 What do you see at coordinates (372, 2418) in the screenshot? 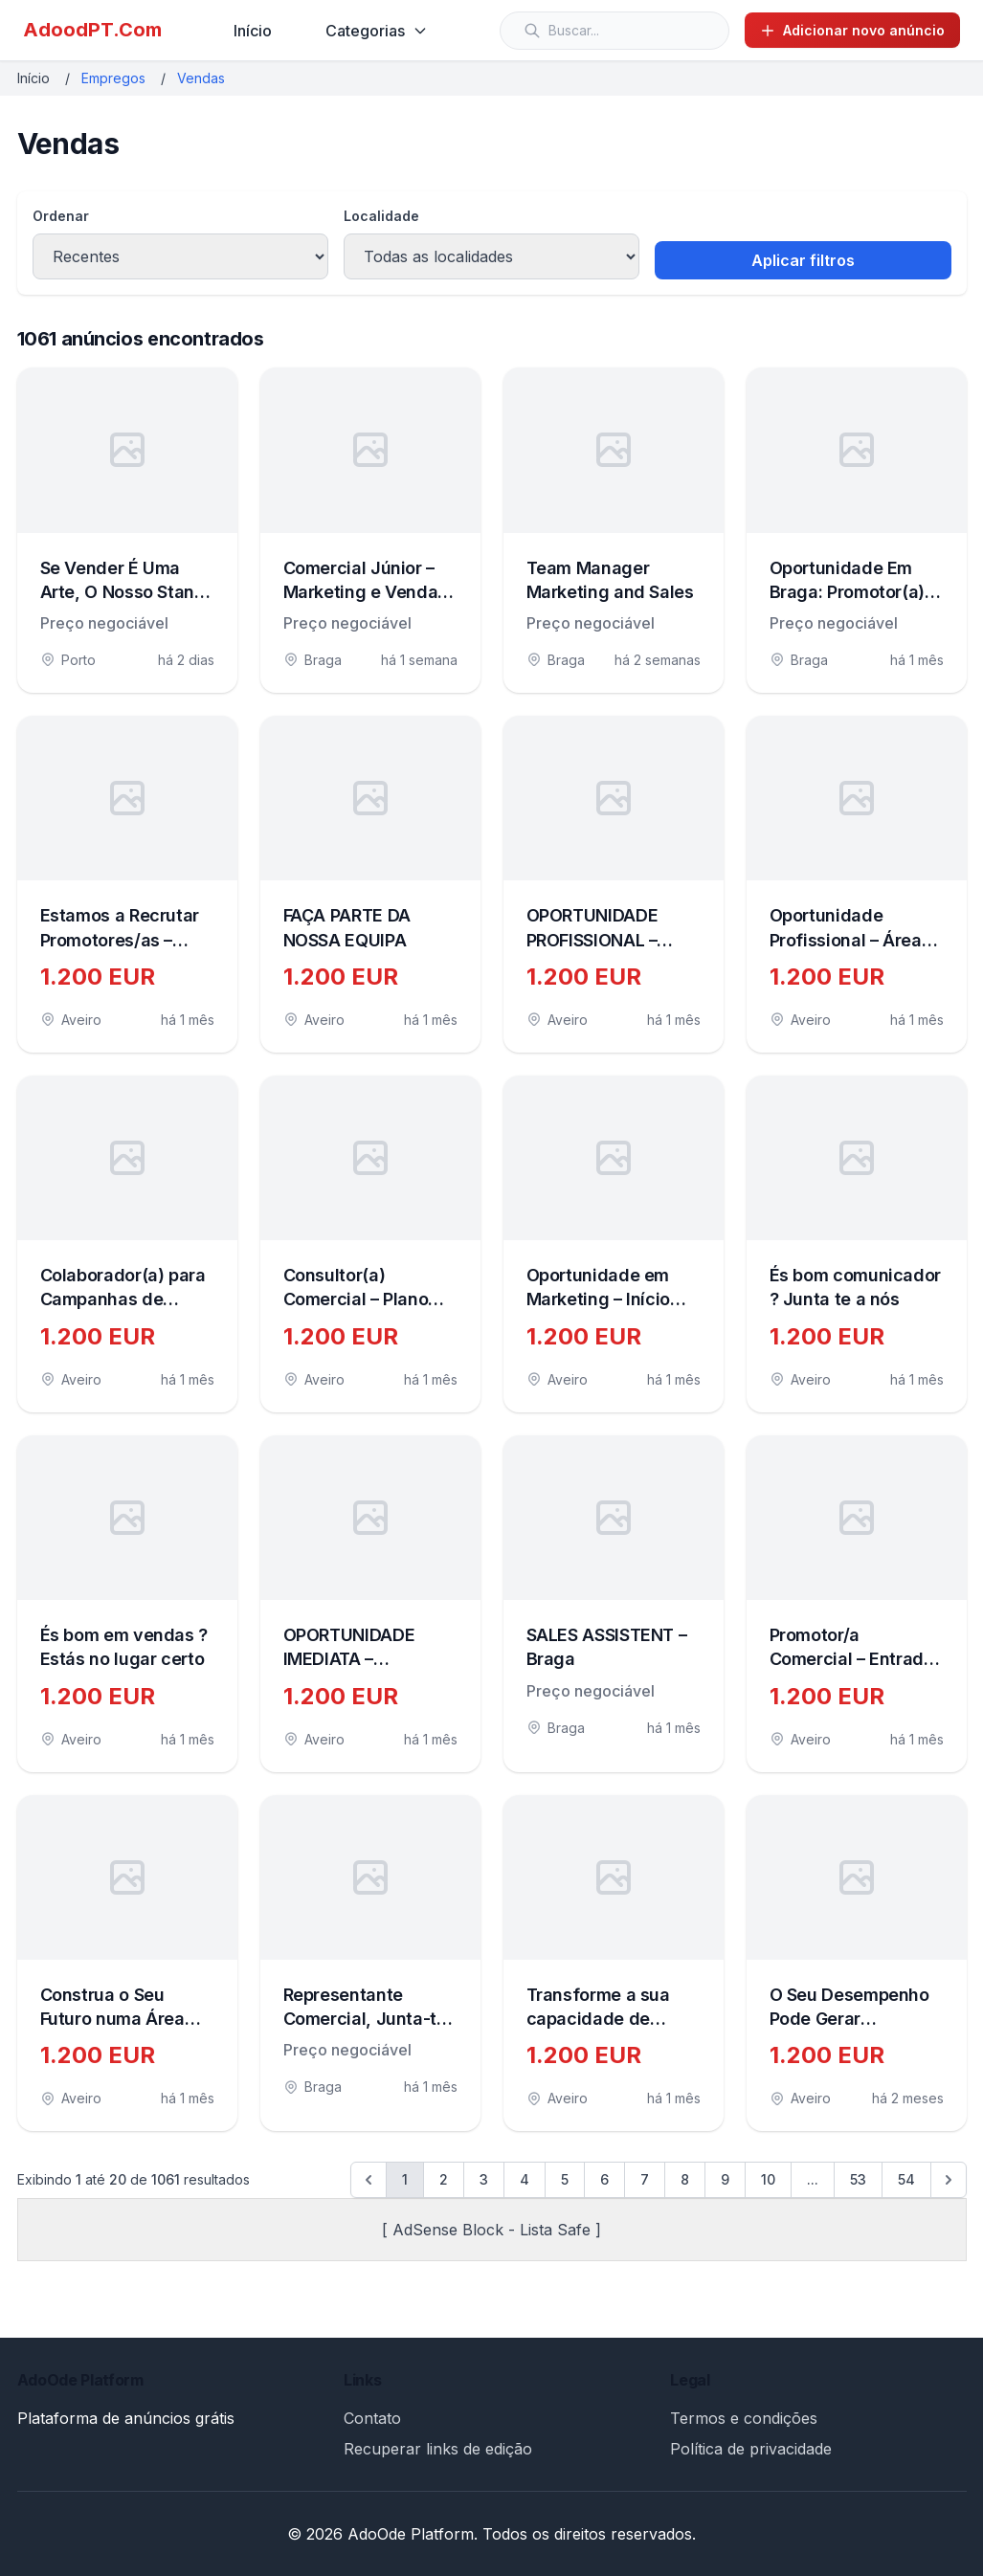
I see `Contato` at bounding box center [372, 2418].